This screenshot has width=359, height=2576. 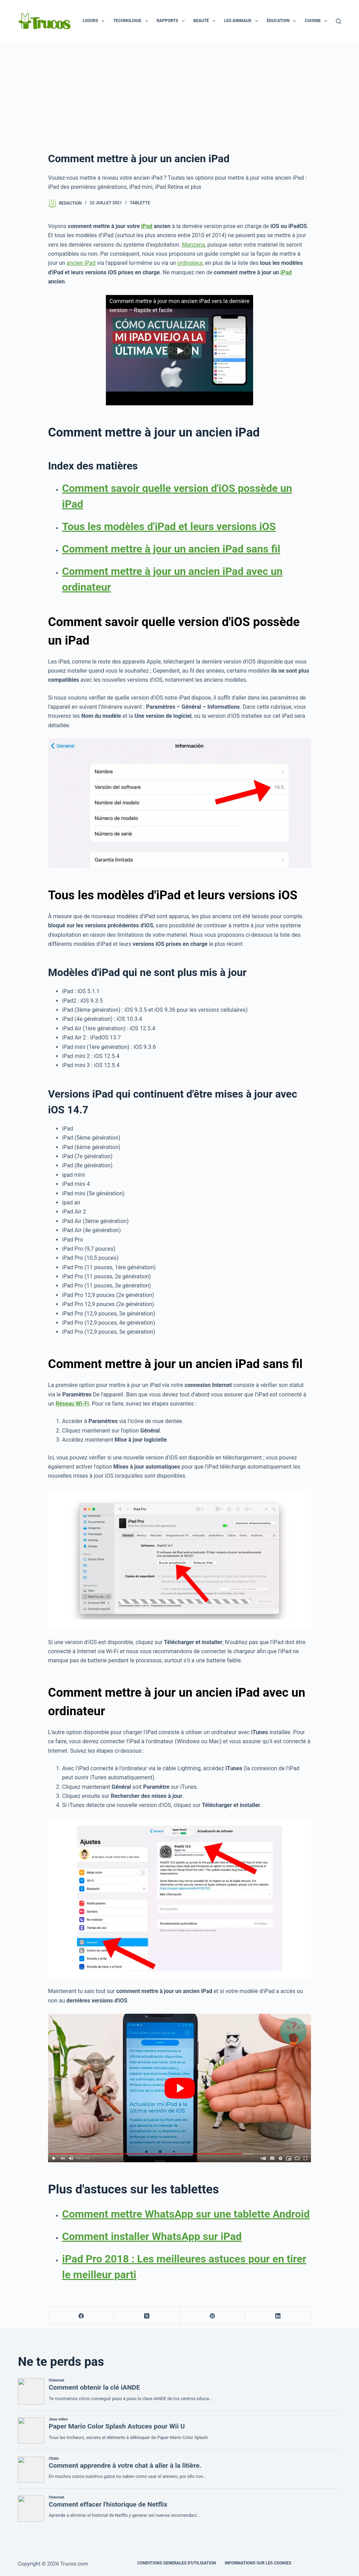 What do you see at coordinates (242, 21) in the screenshot?
I see `Les animaux` at bounding box center [242, 21].